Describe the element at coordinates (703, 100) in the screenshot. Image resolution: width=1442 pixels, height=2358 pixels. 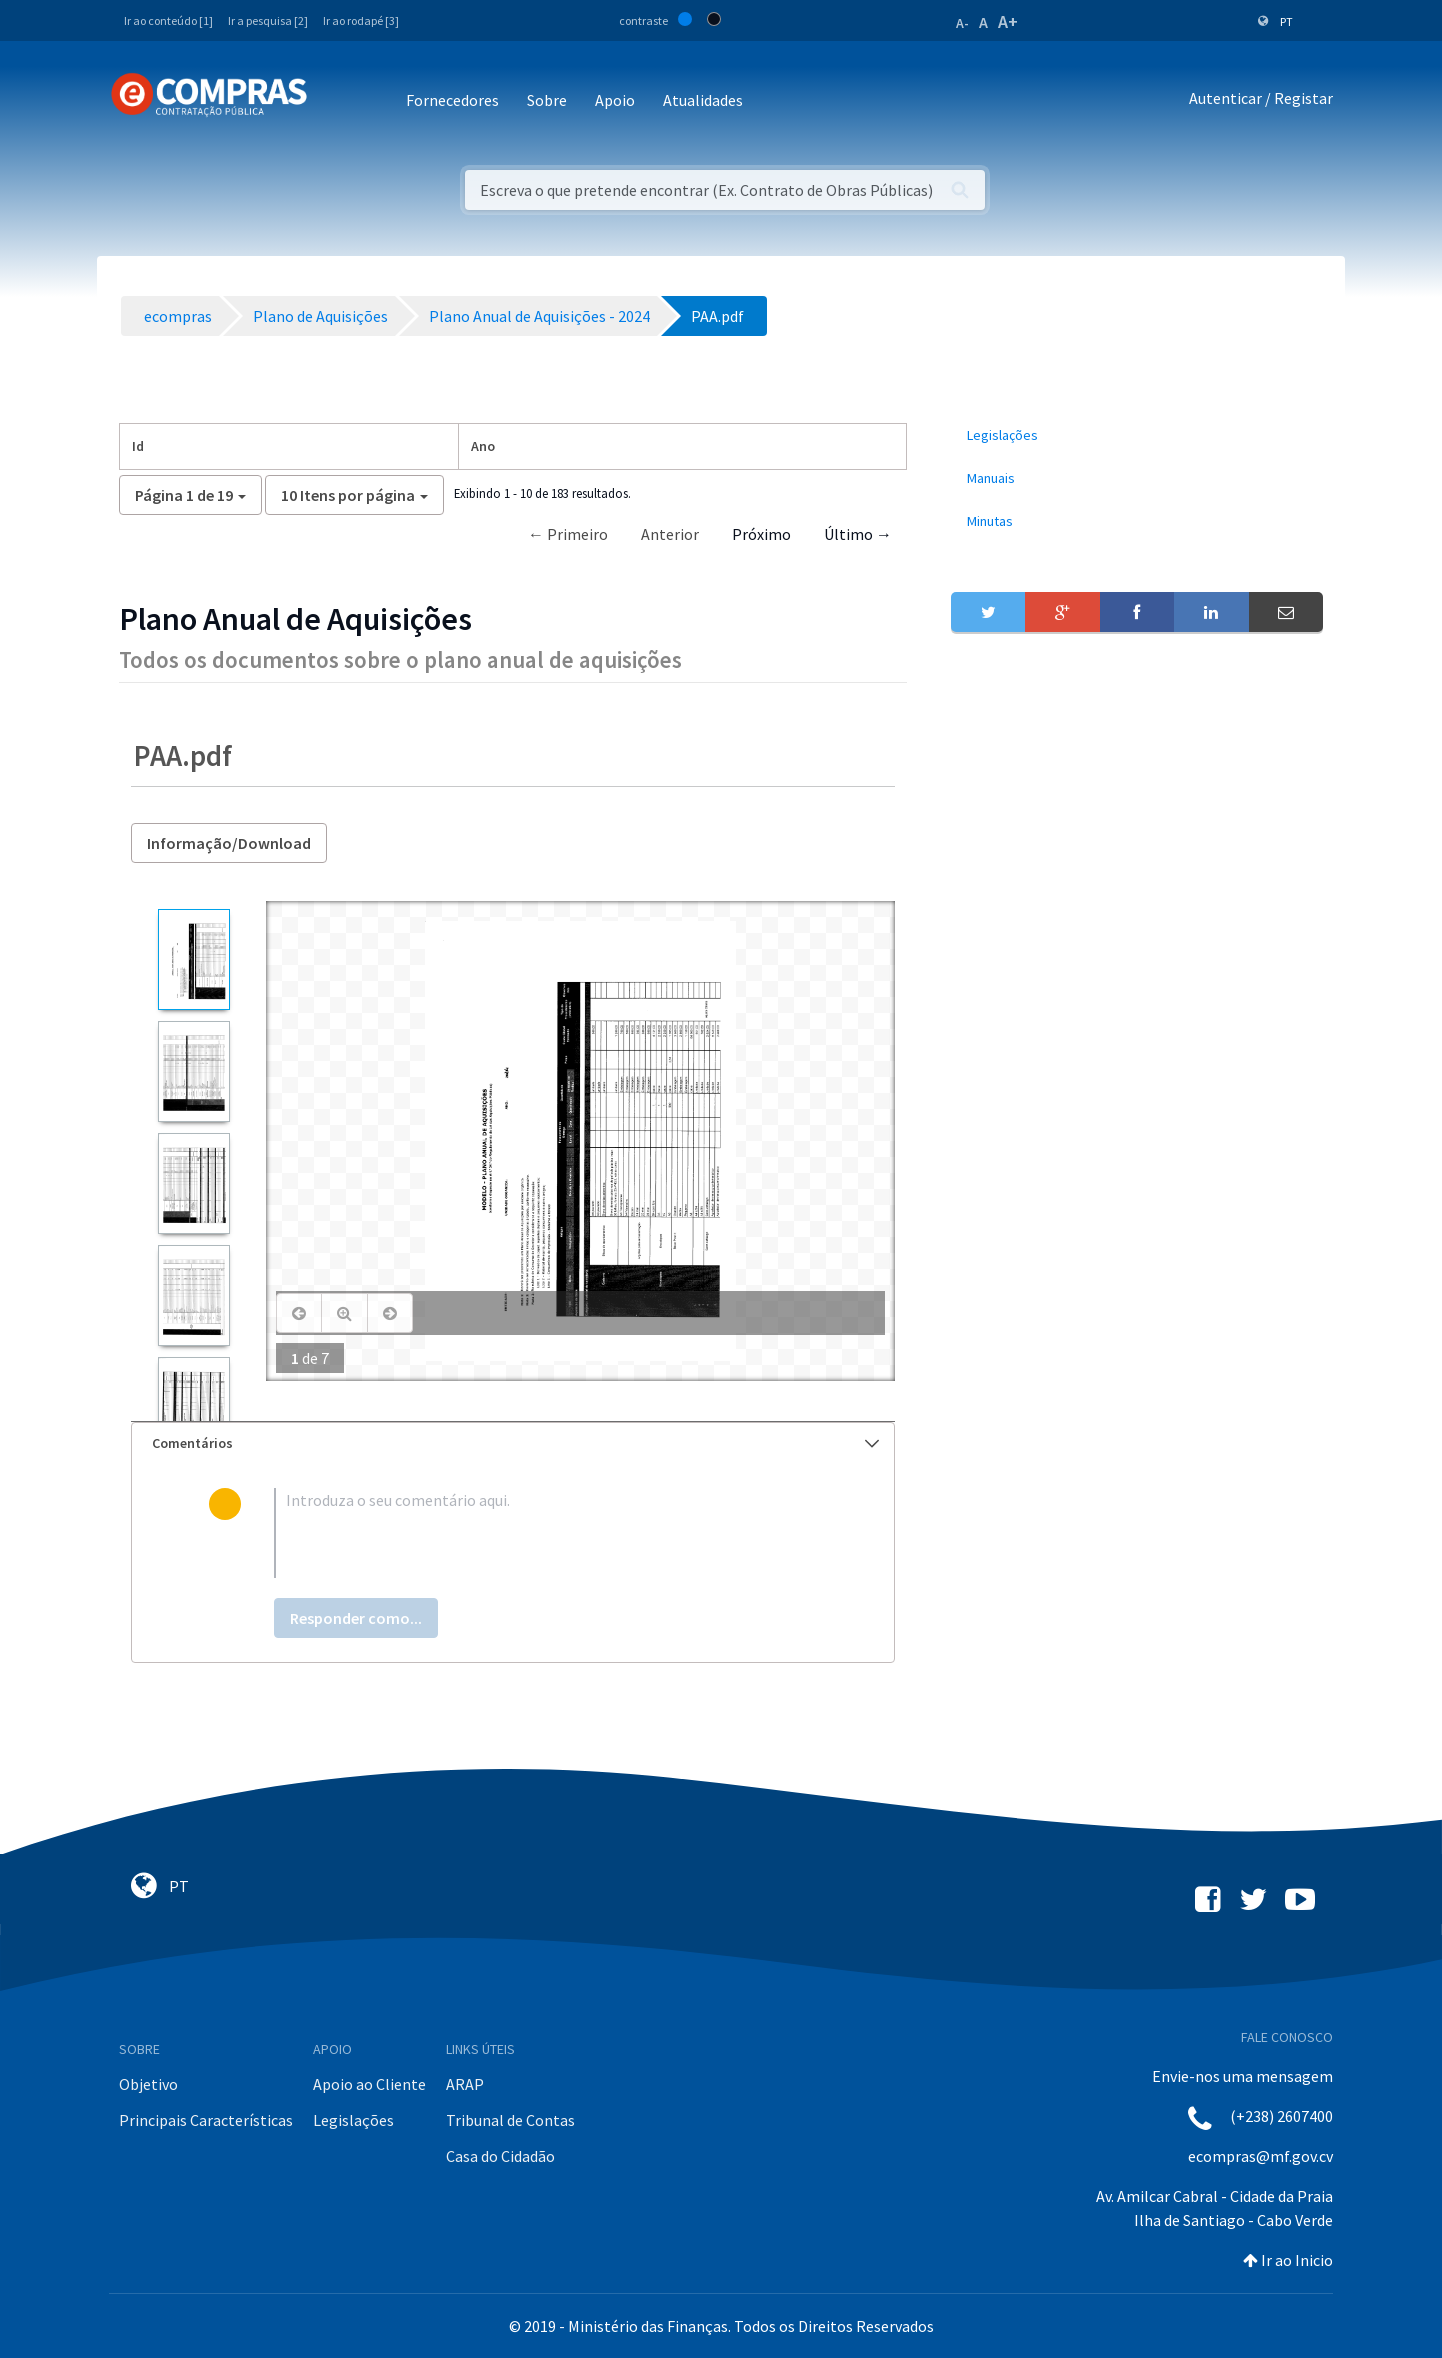
I see `Atualidades` at that location.